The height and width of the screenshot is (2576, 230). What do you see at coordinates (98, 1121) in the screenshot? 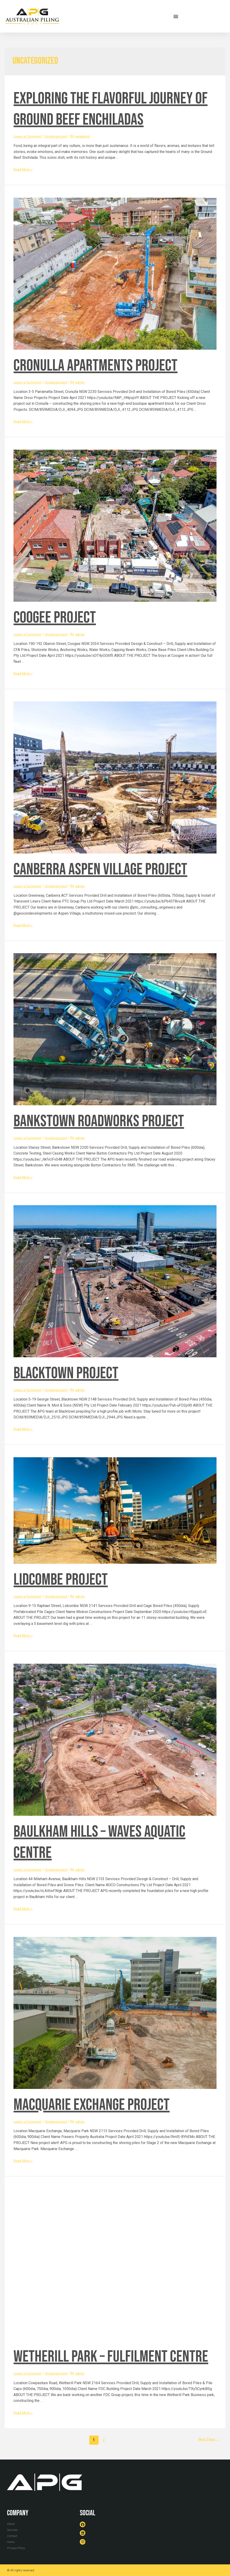
I see `Bankstown Roadworks Project` at bounding box center [98, 1121].